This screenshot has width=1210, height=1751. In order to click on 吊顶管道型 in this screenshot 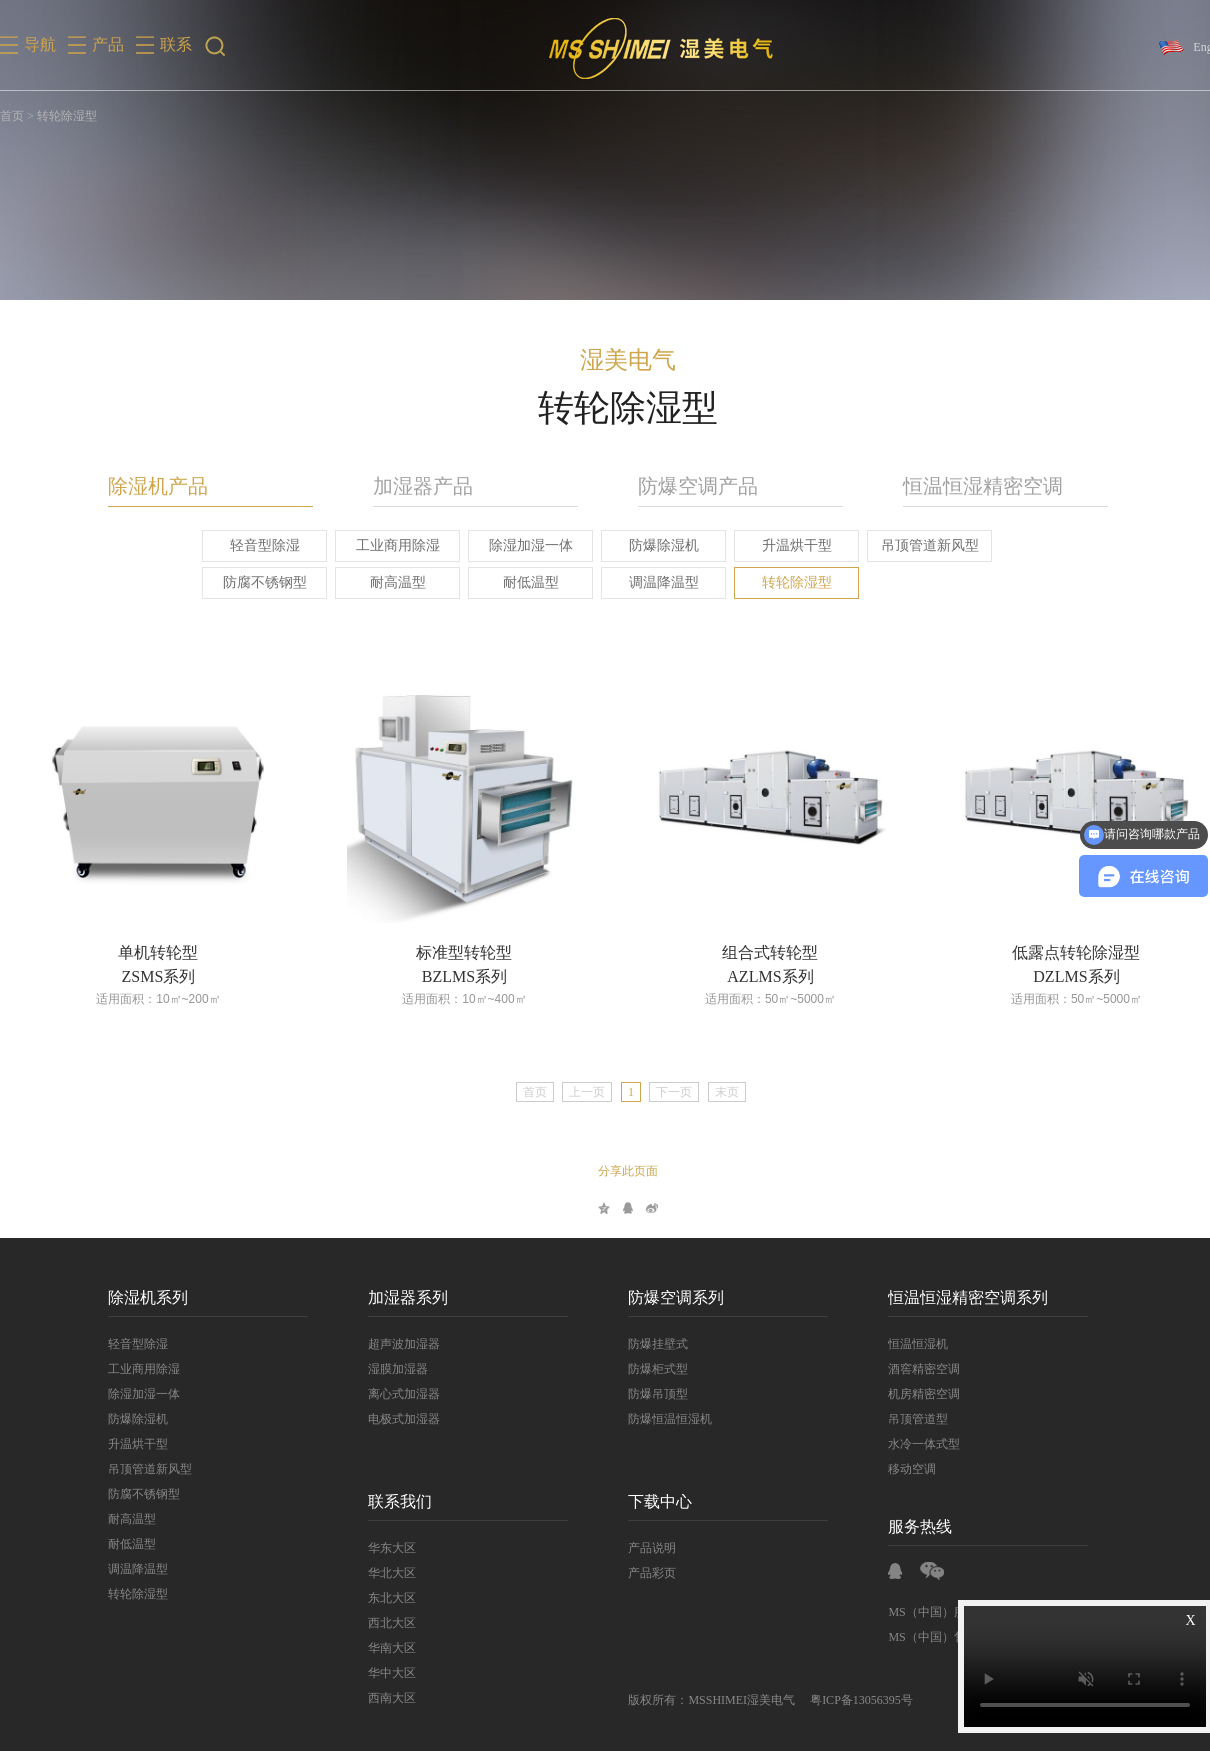, I will do `click(899, 1419)`.